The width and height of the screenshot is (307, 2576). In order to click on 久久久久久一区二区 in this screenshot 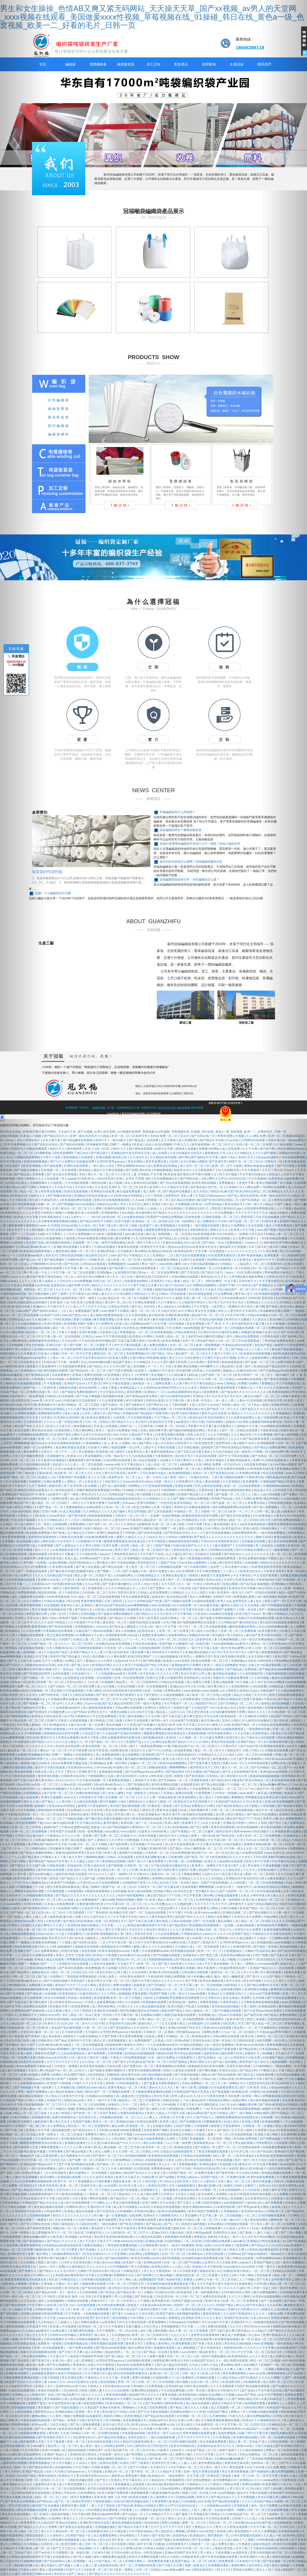, I will do `click(69, 1289)`.